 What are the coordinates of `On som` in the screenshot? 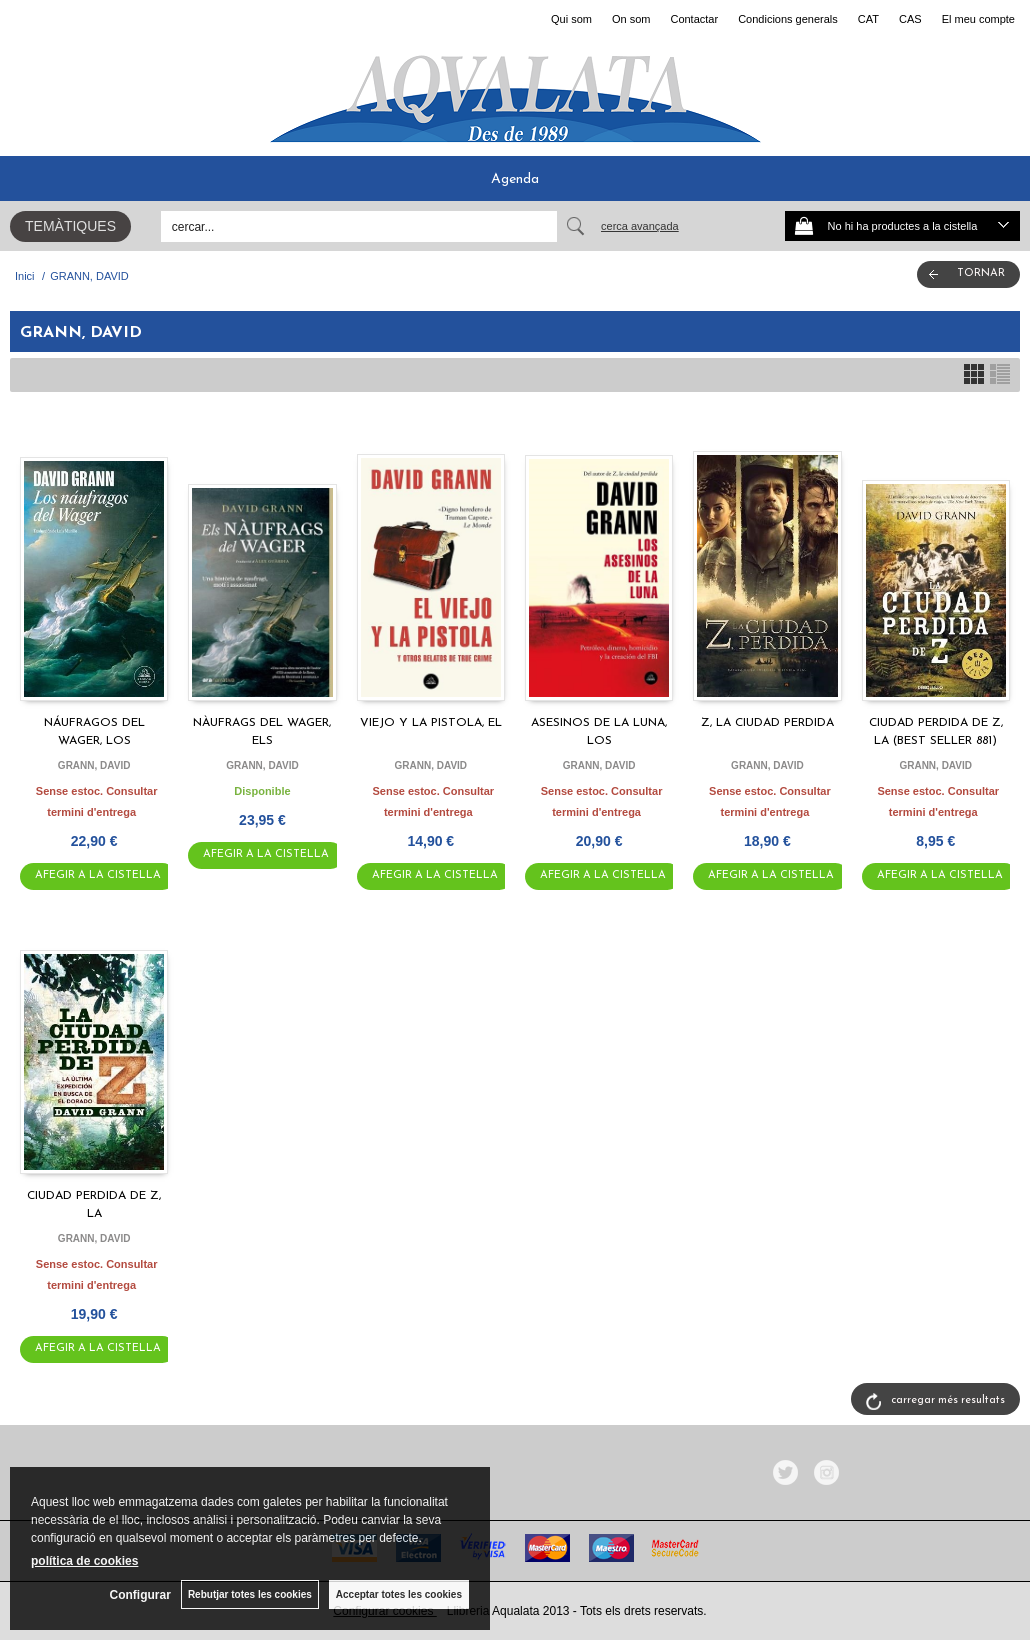 It's located at (631, 19).